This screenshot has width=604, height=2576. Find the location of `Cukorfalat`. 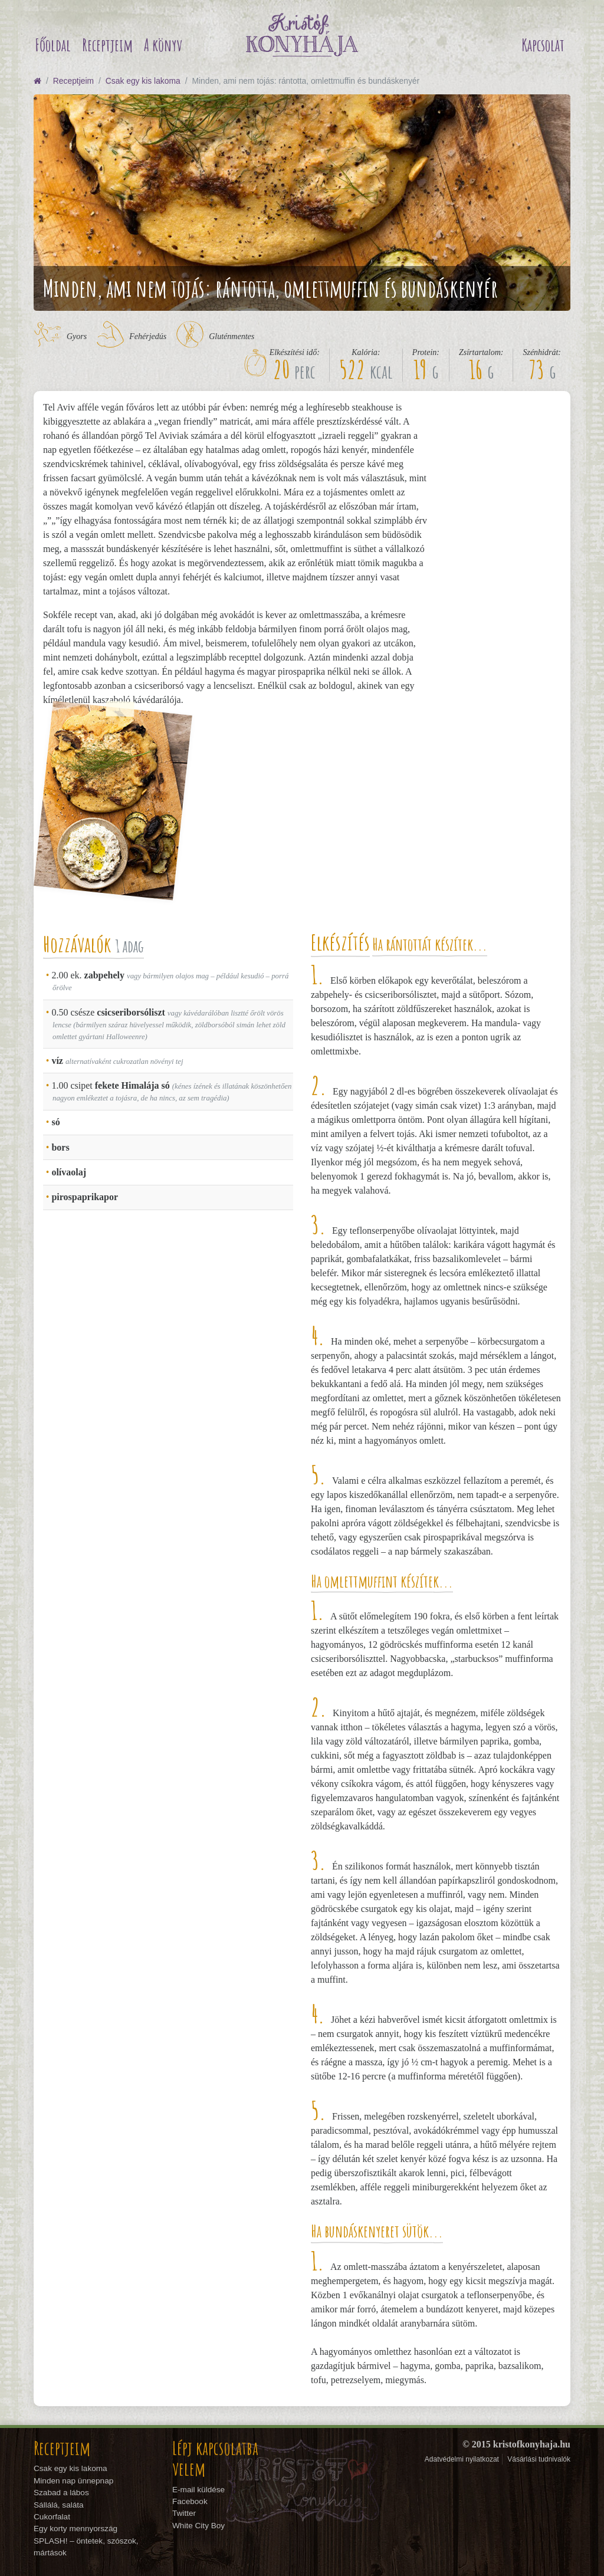

Cukorfalat is located at coordinates (52, 2516).